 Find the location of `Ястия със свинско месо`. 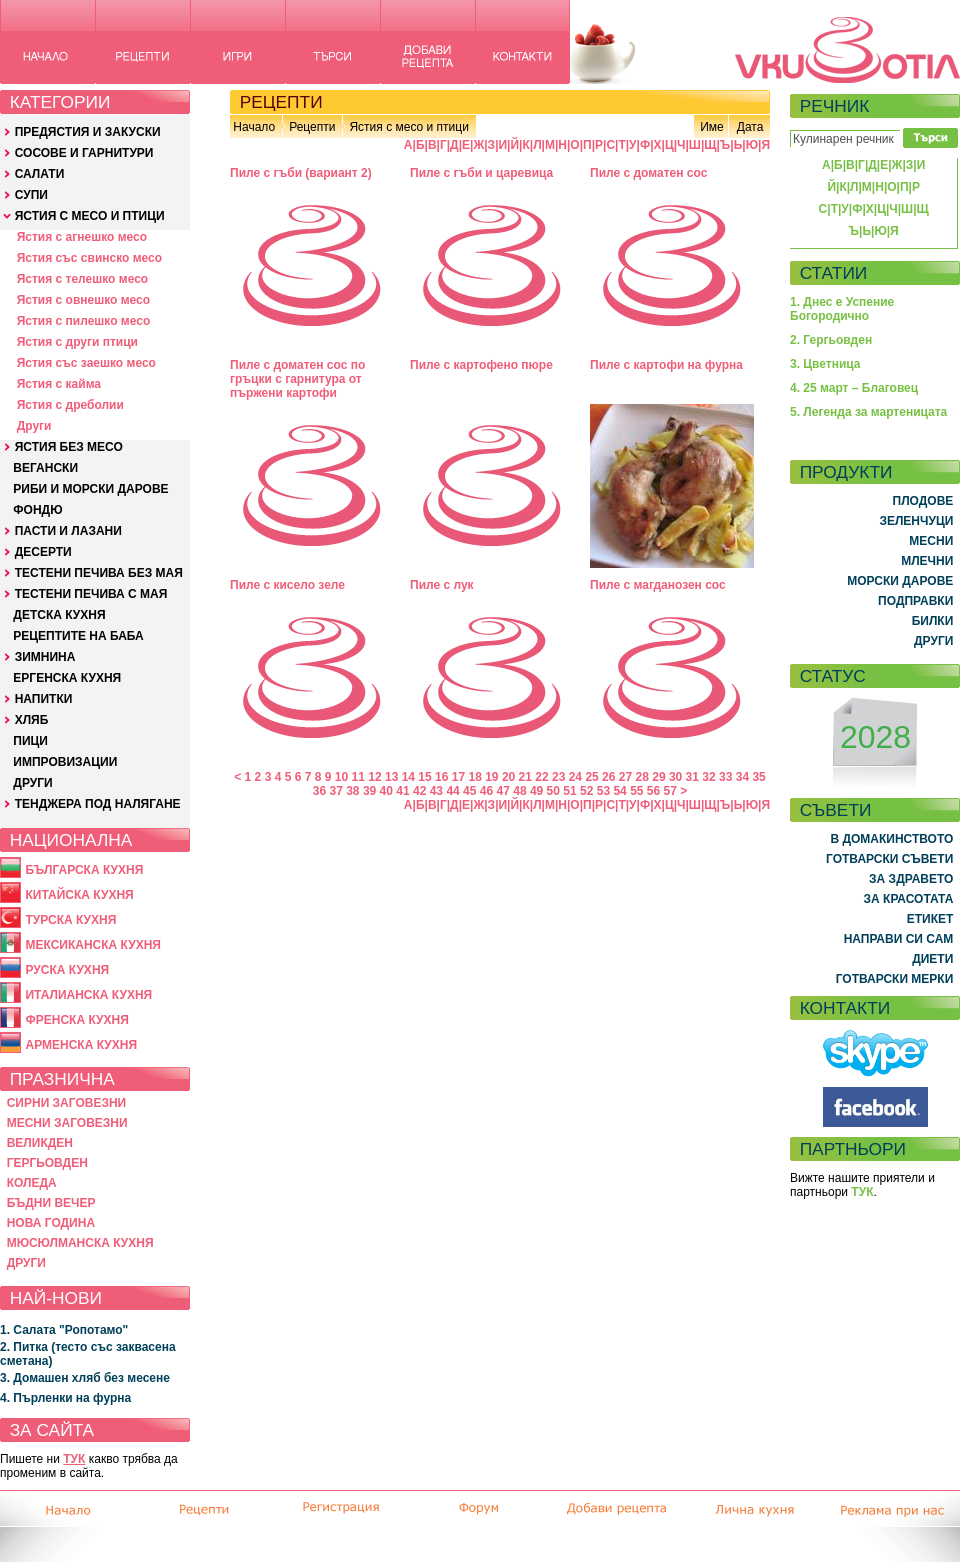

Ястия със свинско месо is located at coordinates (89, 258).